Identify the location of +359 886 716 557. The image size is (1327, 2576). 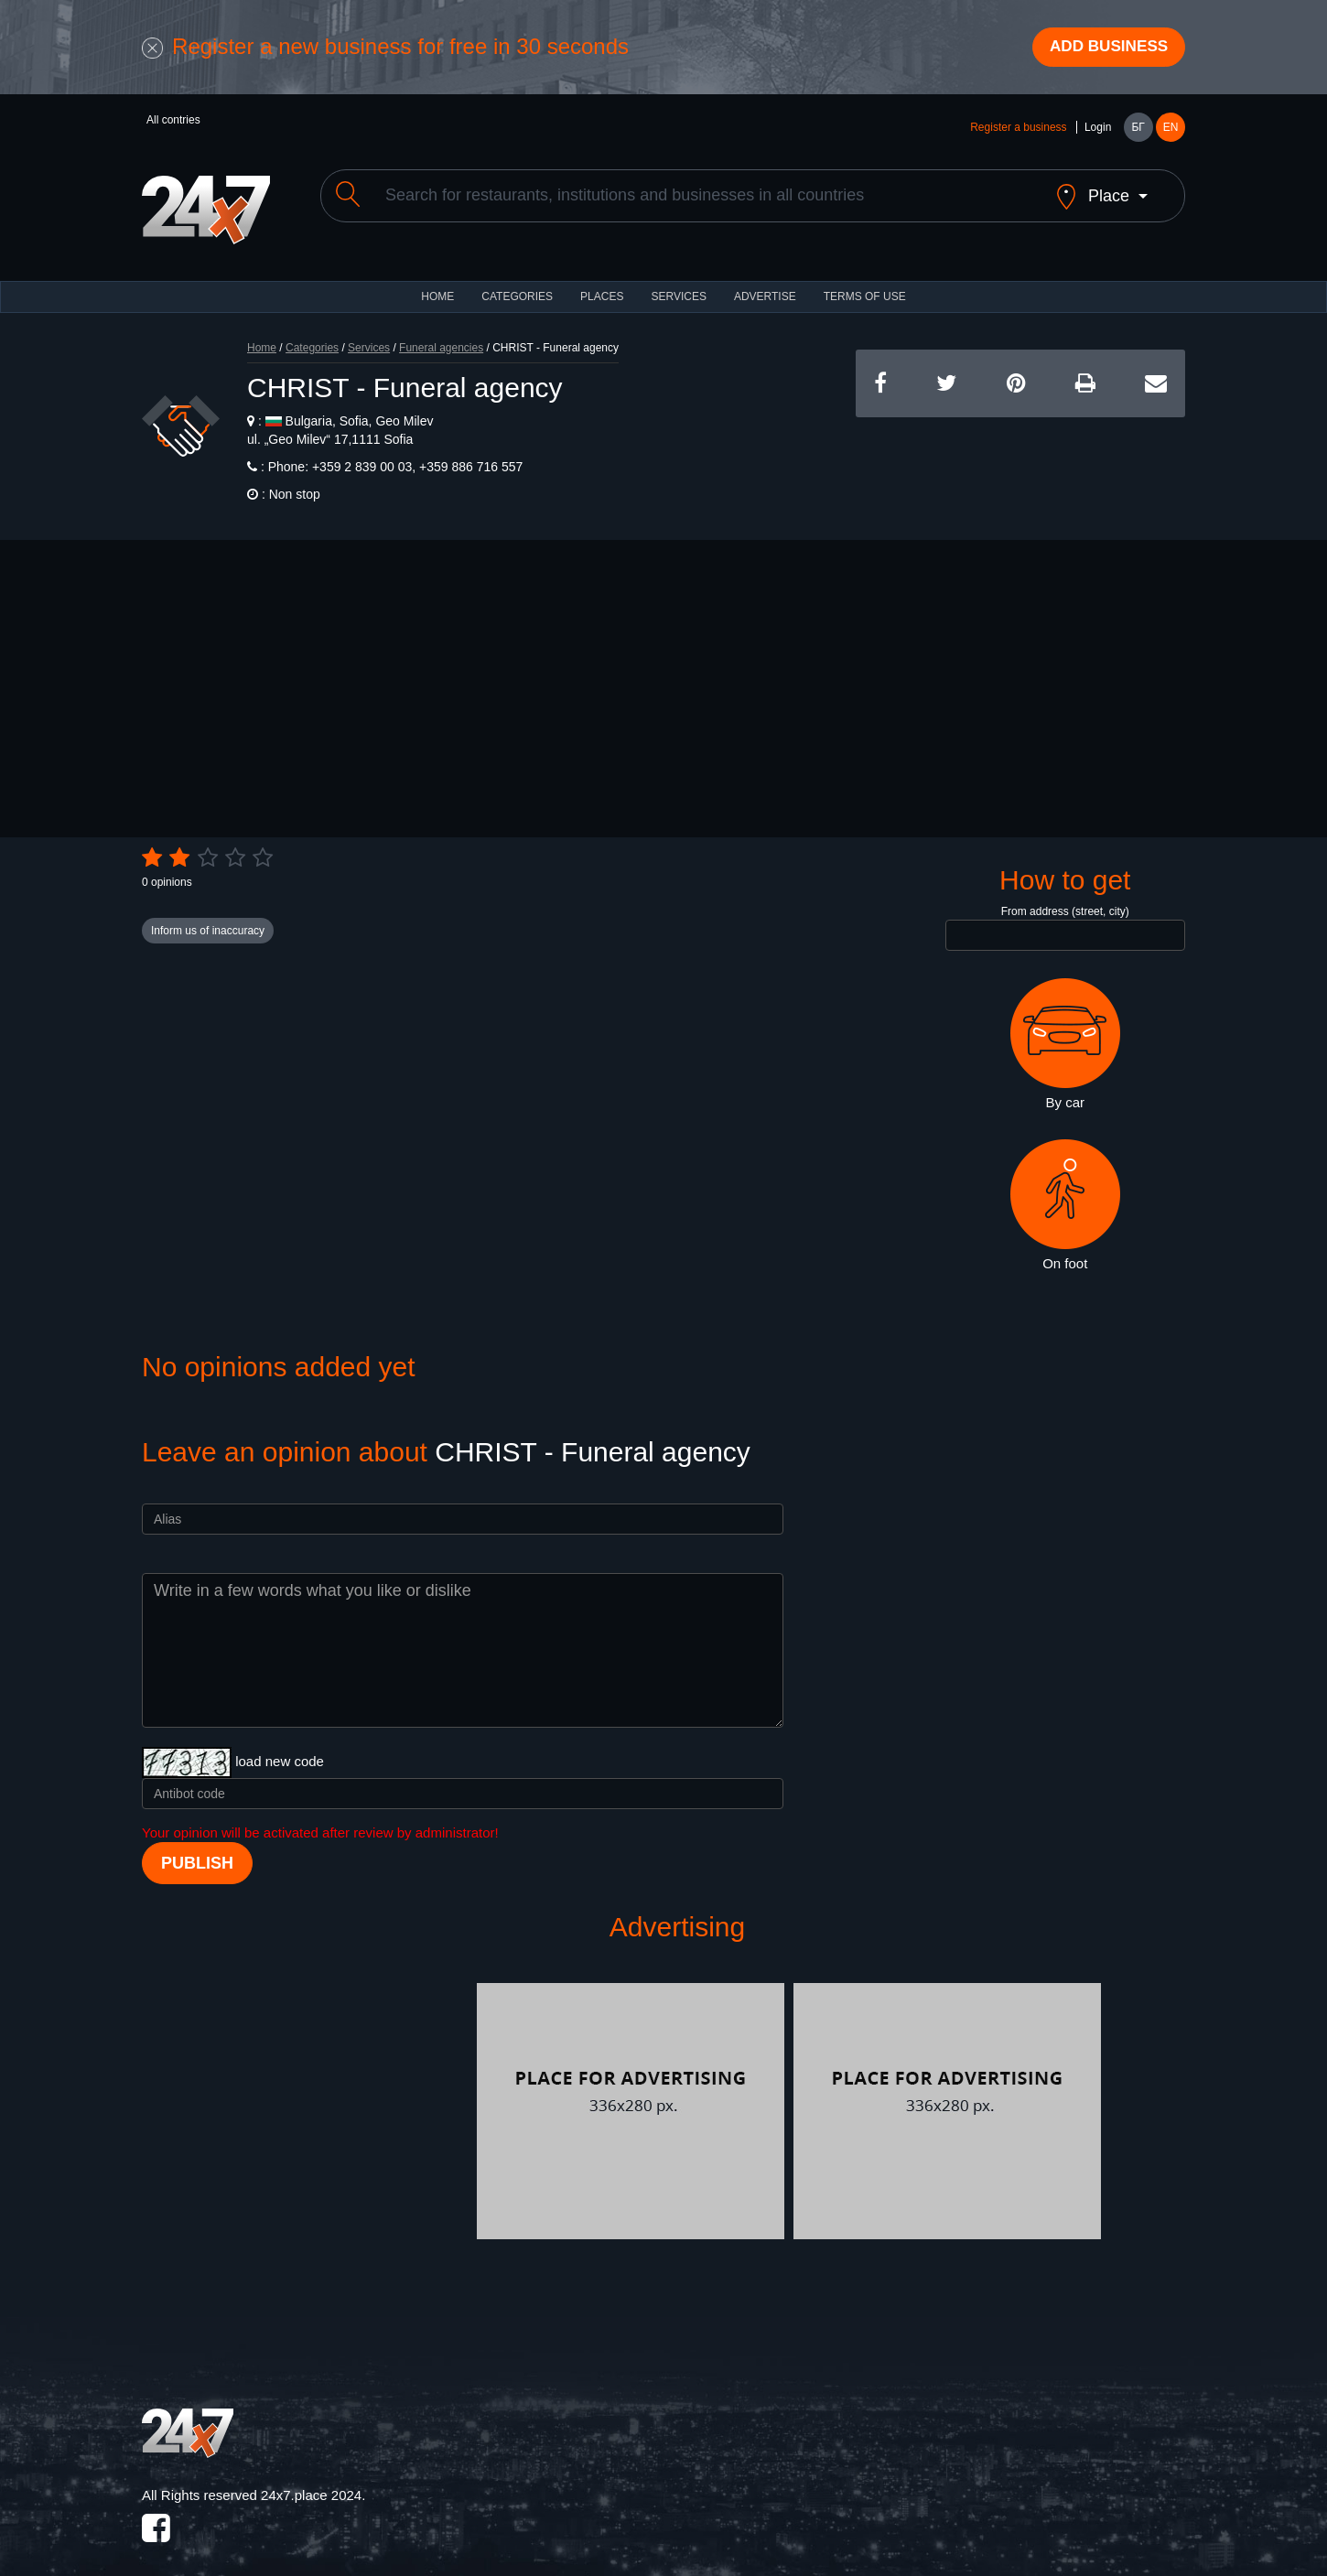
(469, 454).